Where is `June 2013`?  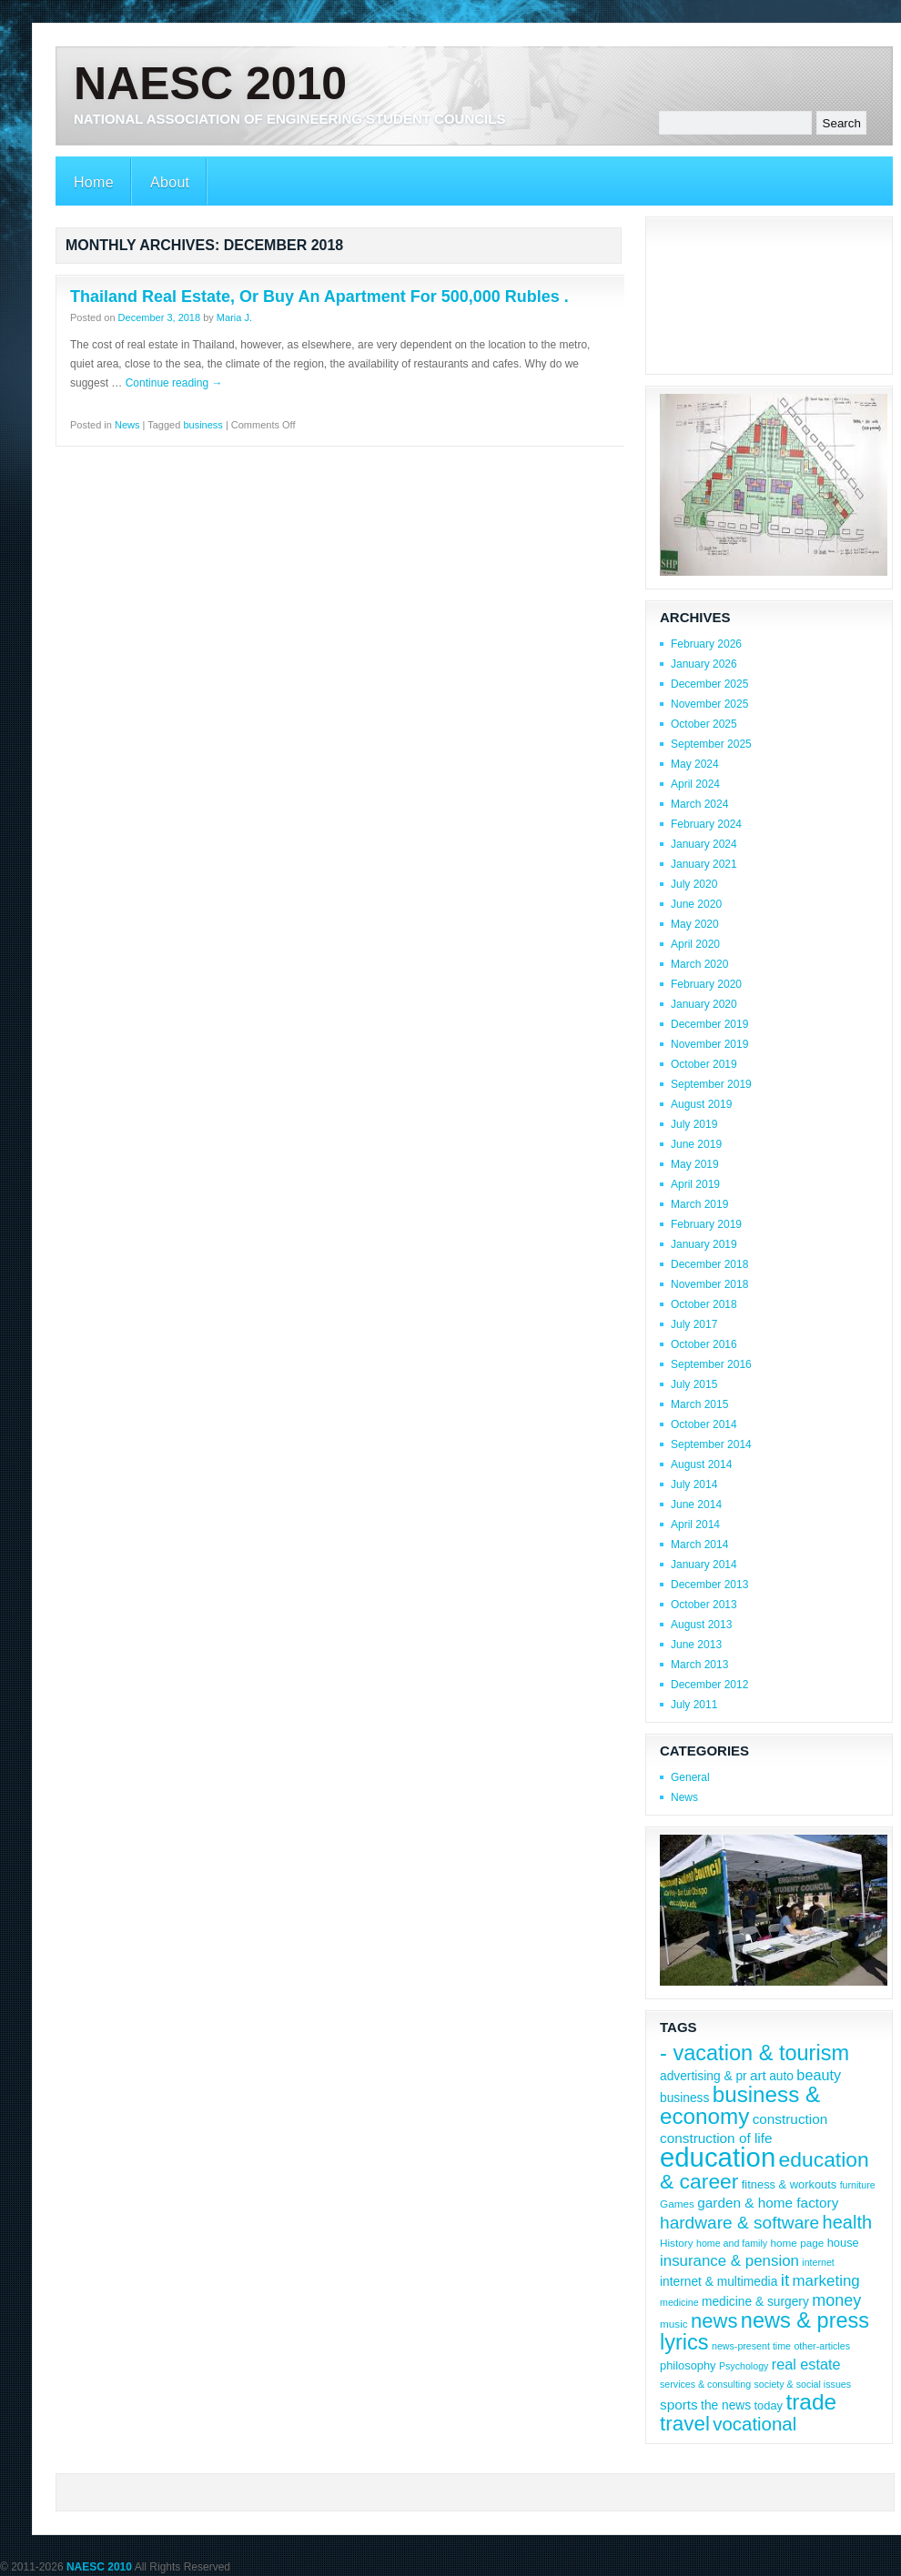
June 2013 is located at coordinates (696, 1644).